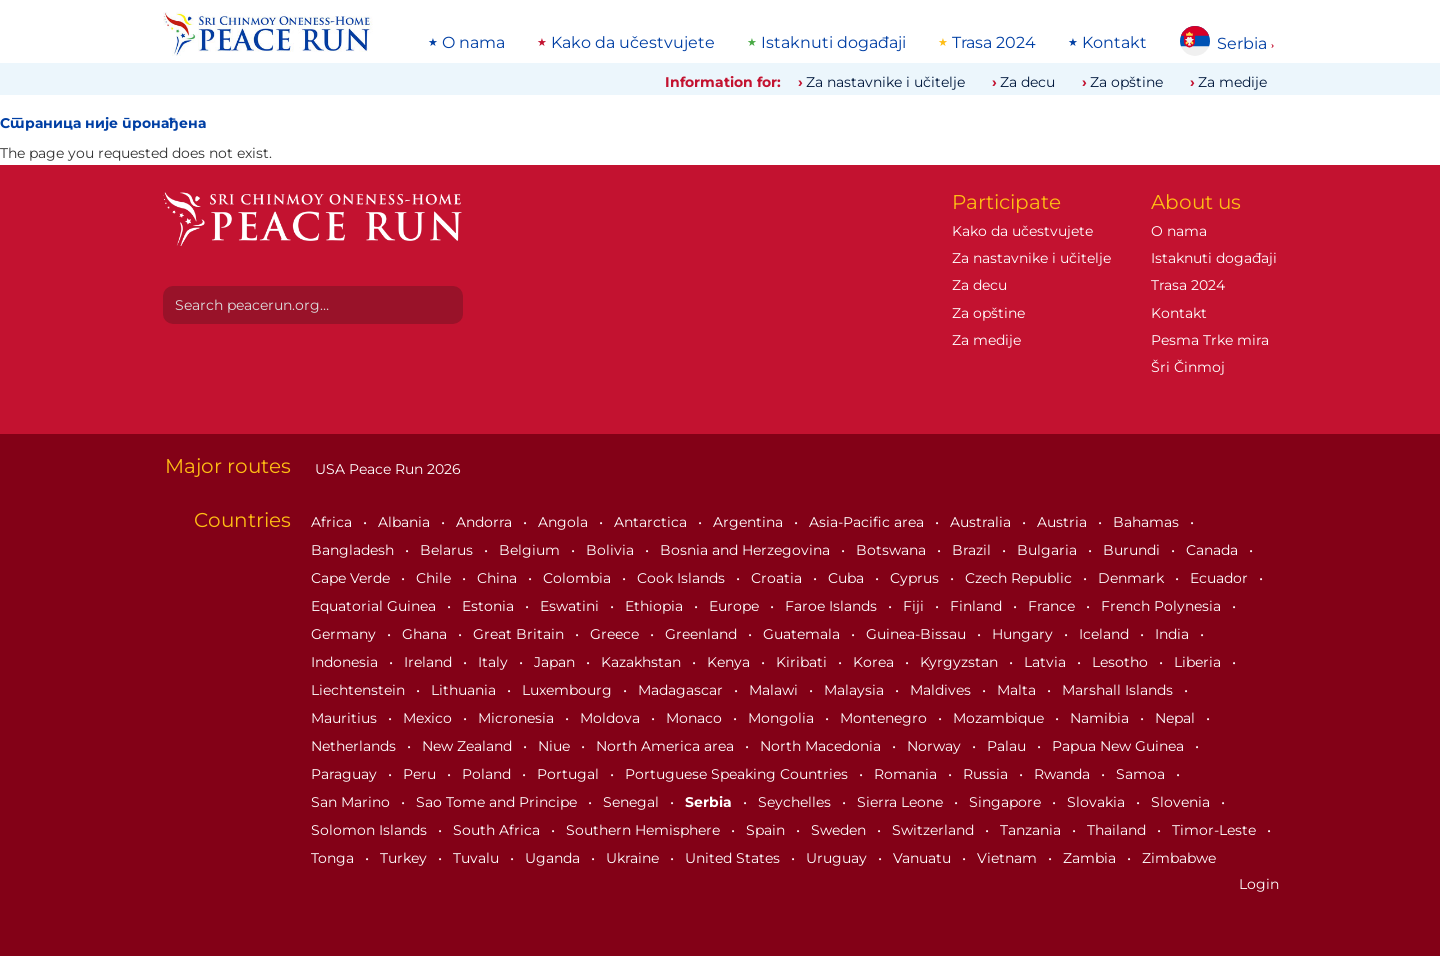  Describe the element at coordinates (803, 634) in the screenshot. I see `Guatemala` at that location.